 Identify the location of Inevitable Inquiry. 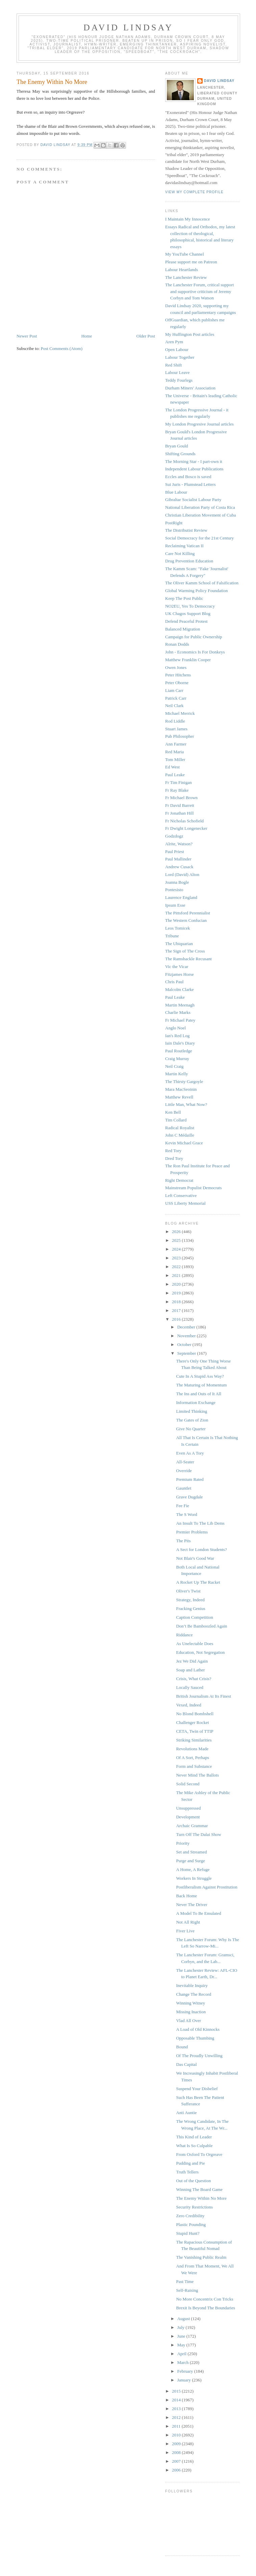
(192, 1985).